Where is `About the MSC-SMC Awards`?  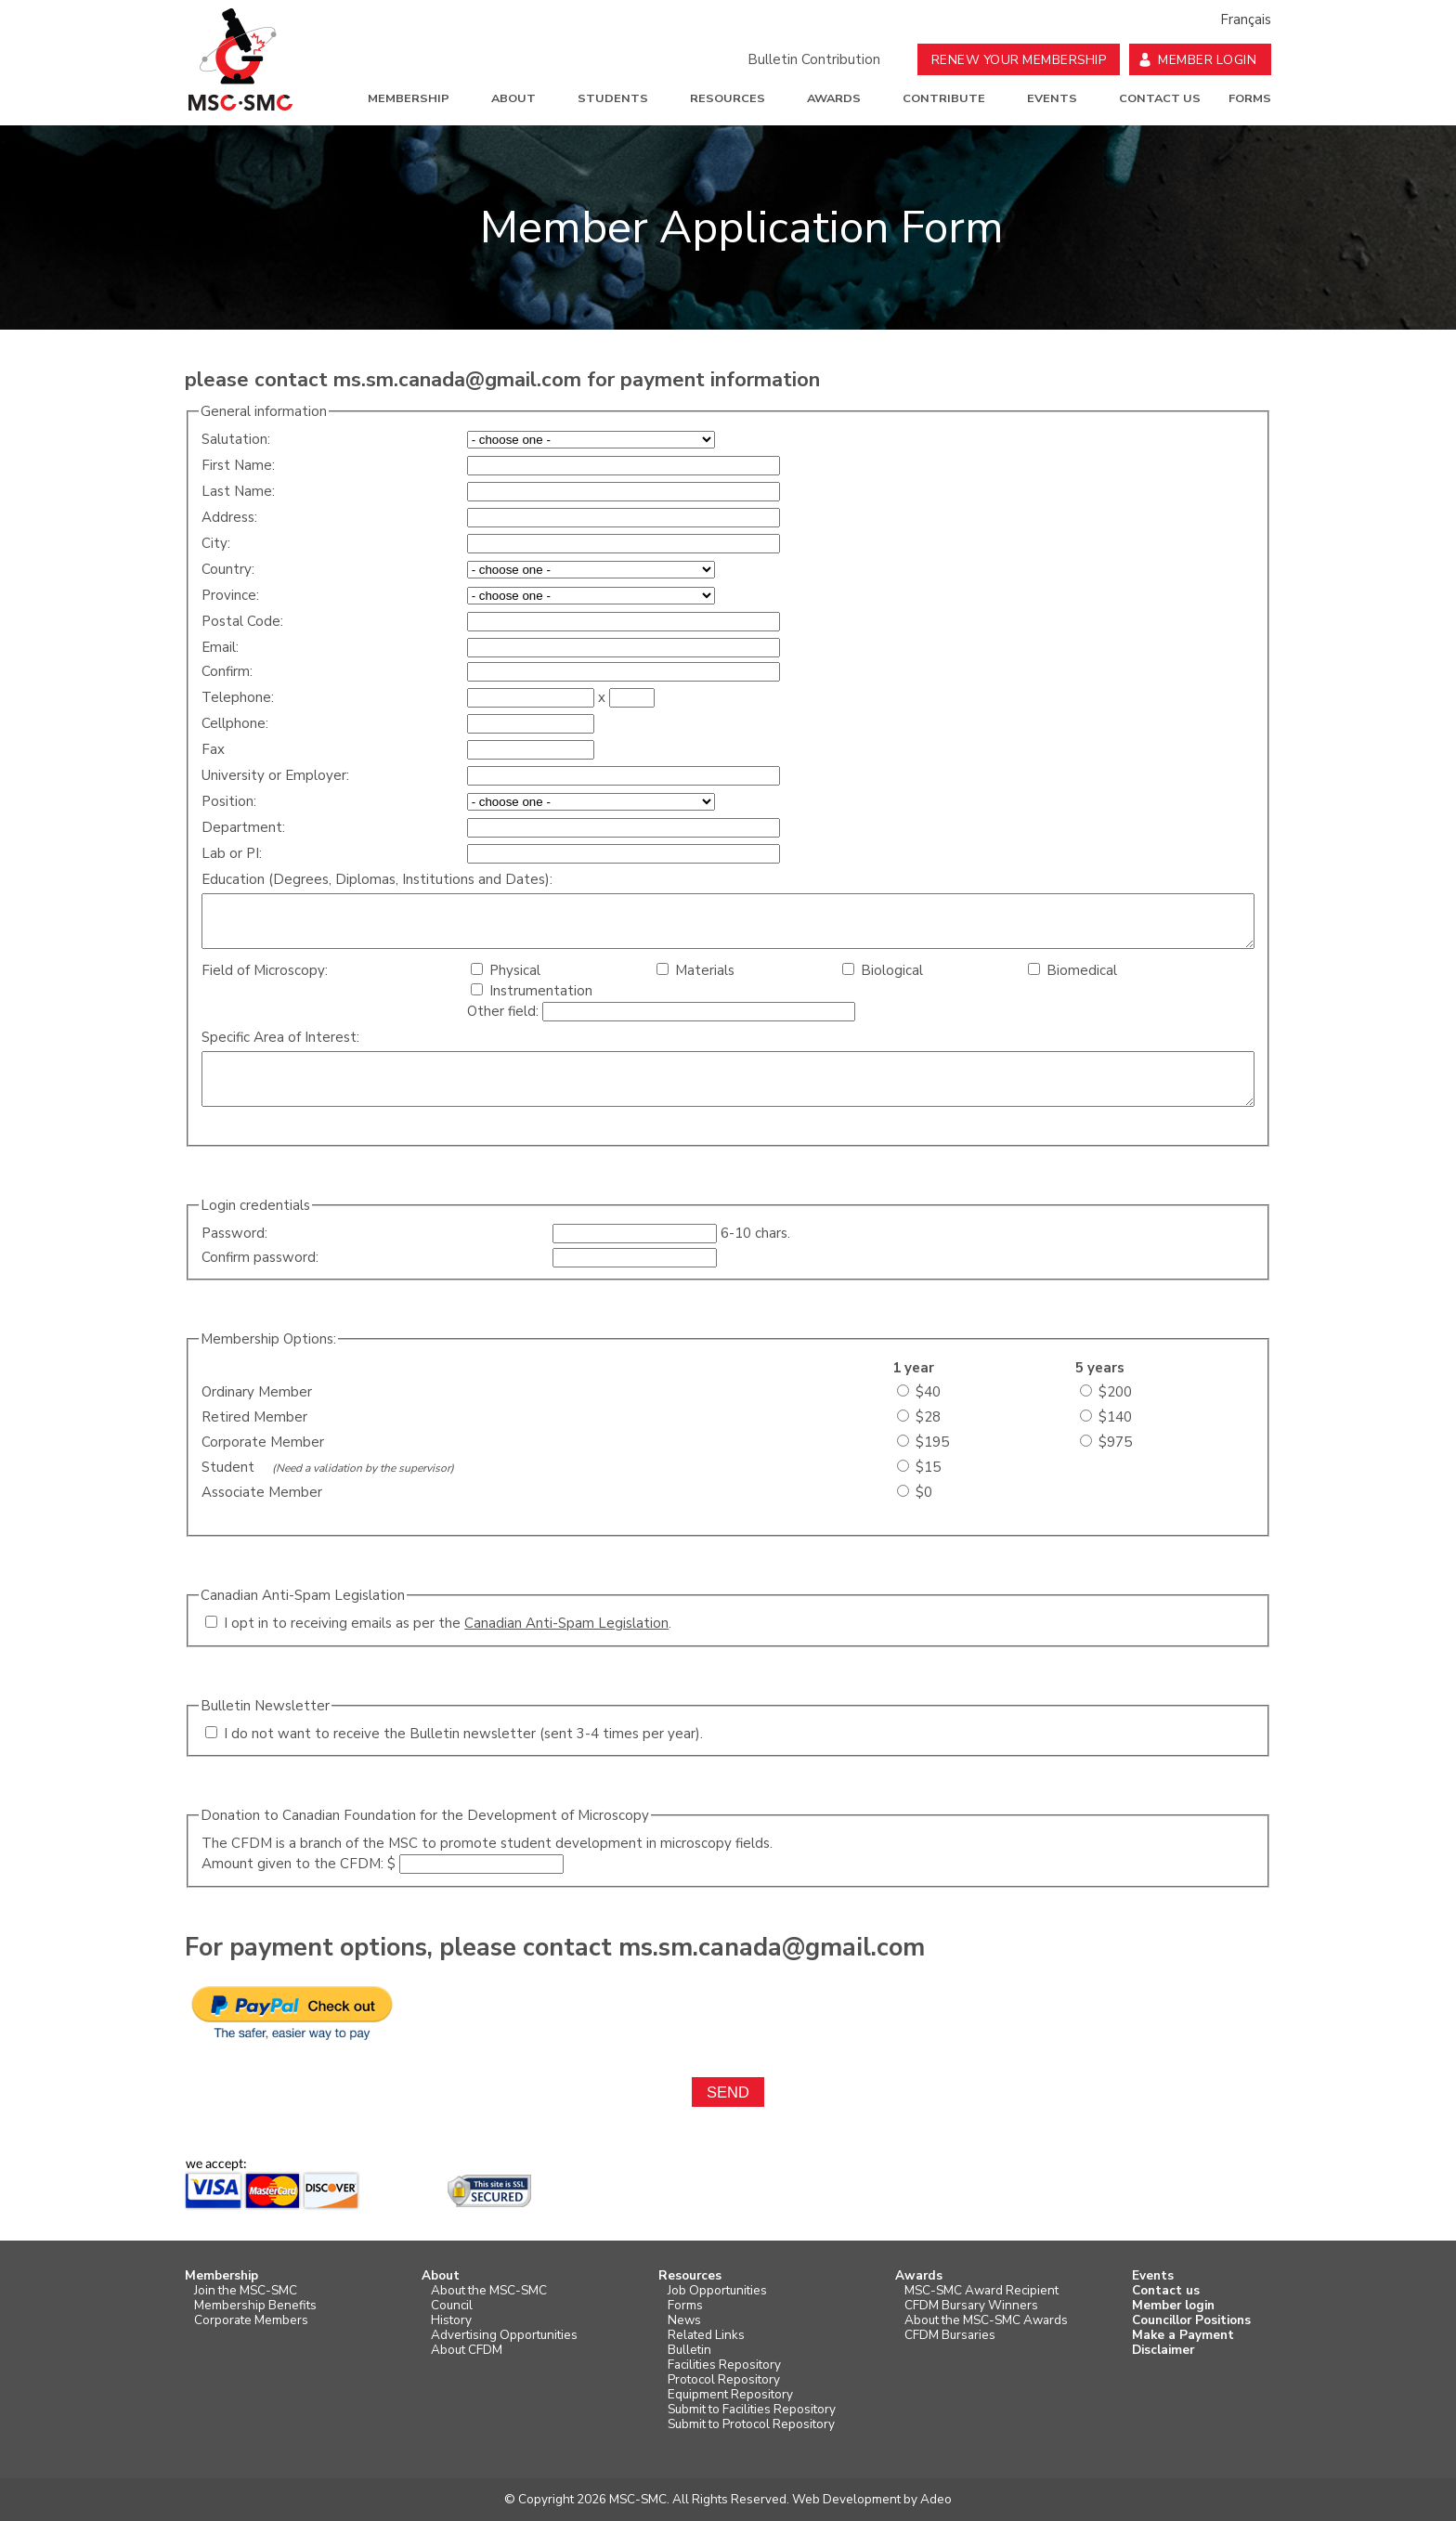 About the MSC-SMC Awards is located at coordinates (986, 2320).